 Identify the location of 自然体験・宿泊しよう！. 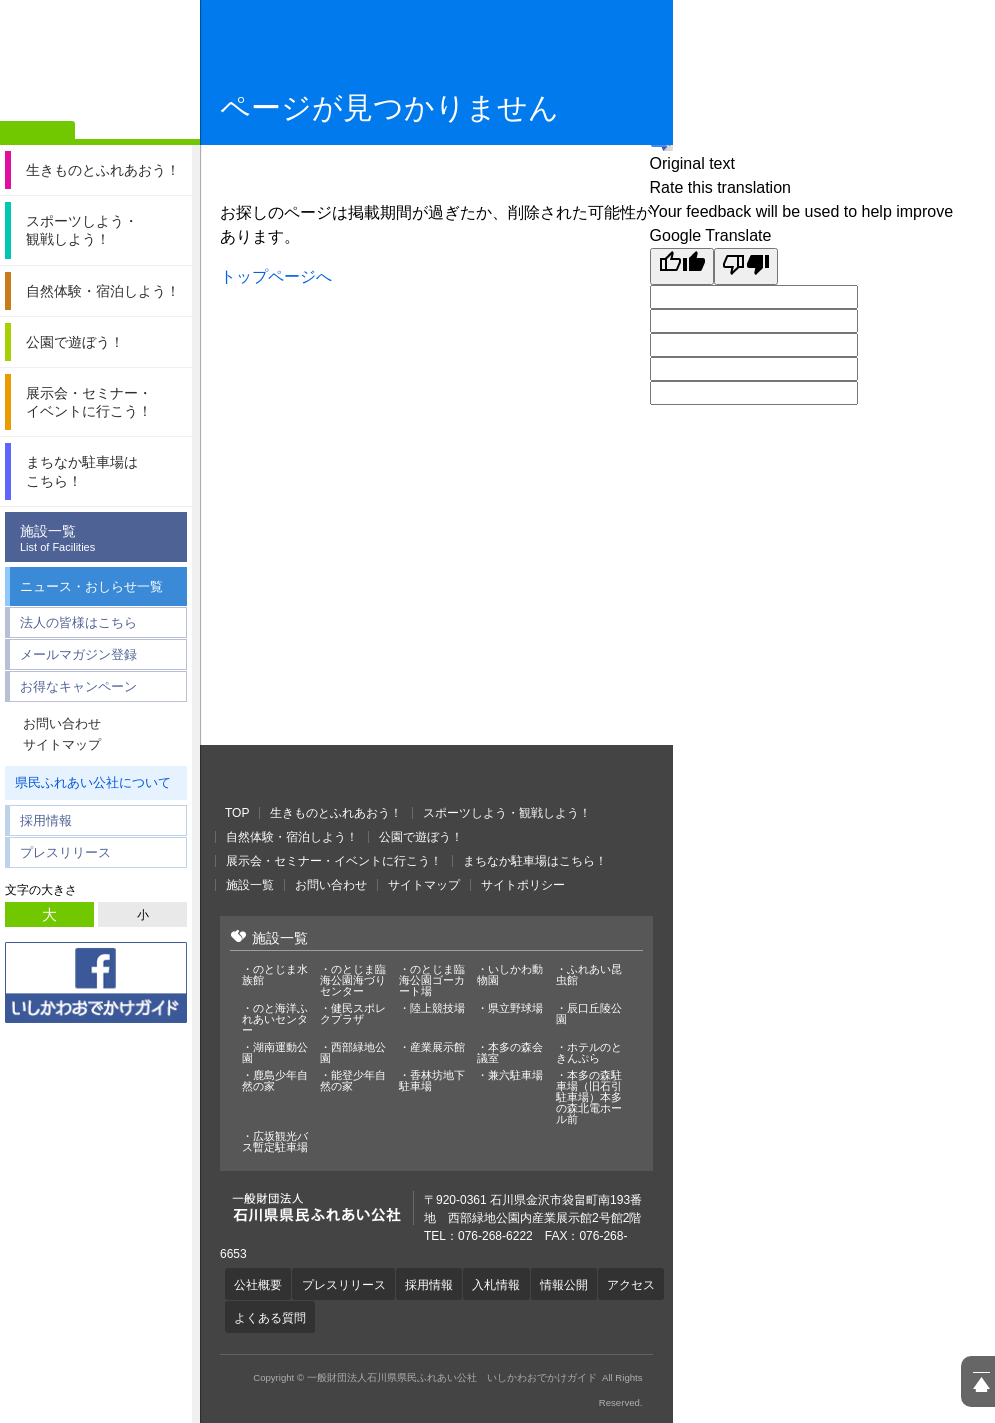
(292, 837).